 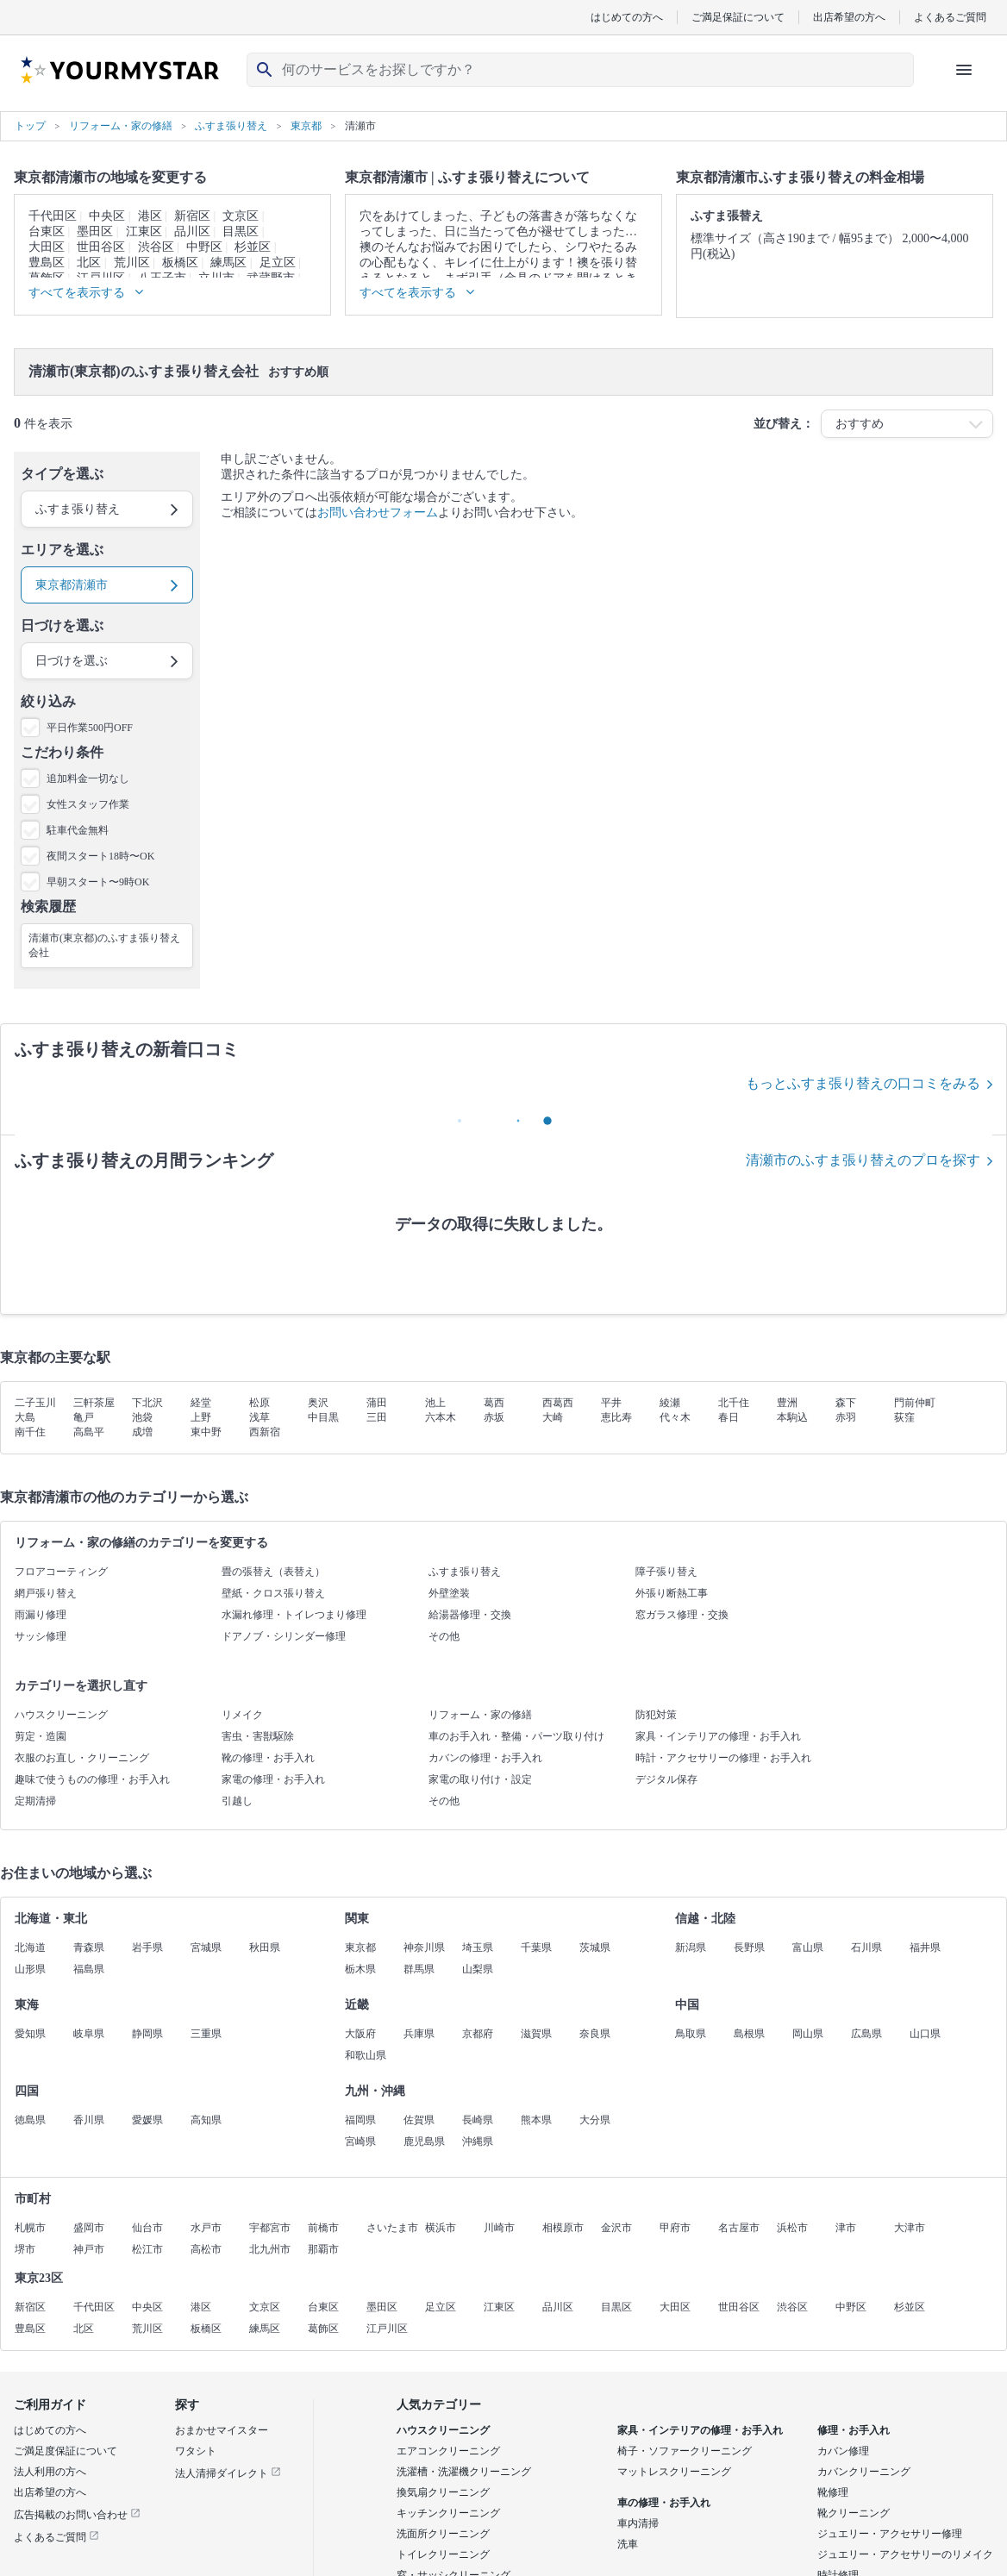 What do you see at coordinates (690, 2034) in the screenshot?
I see `鳥取県` at bounding box center [690, 2034].